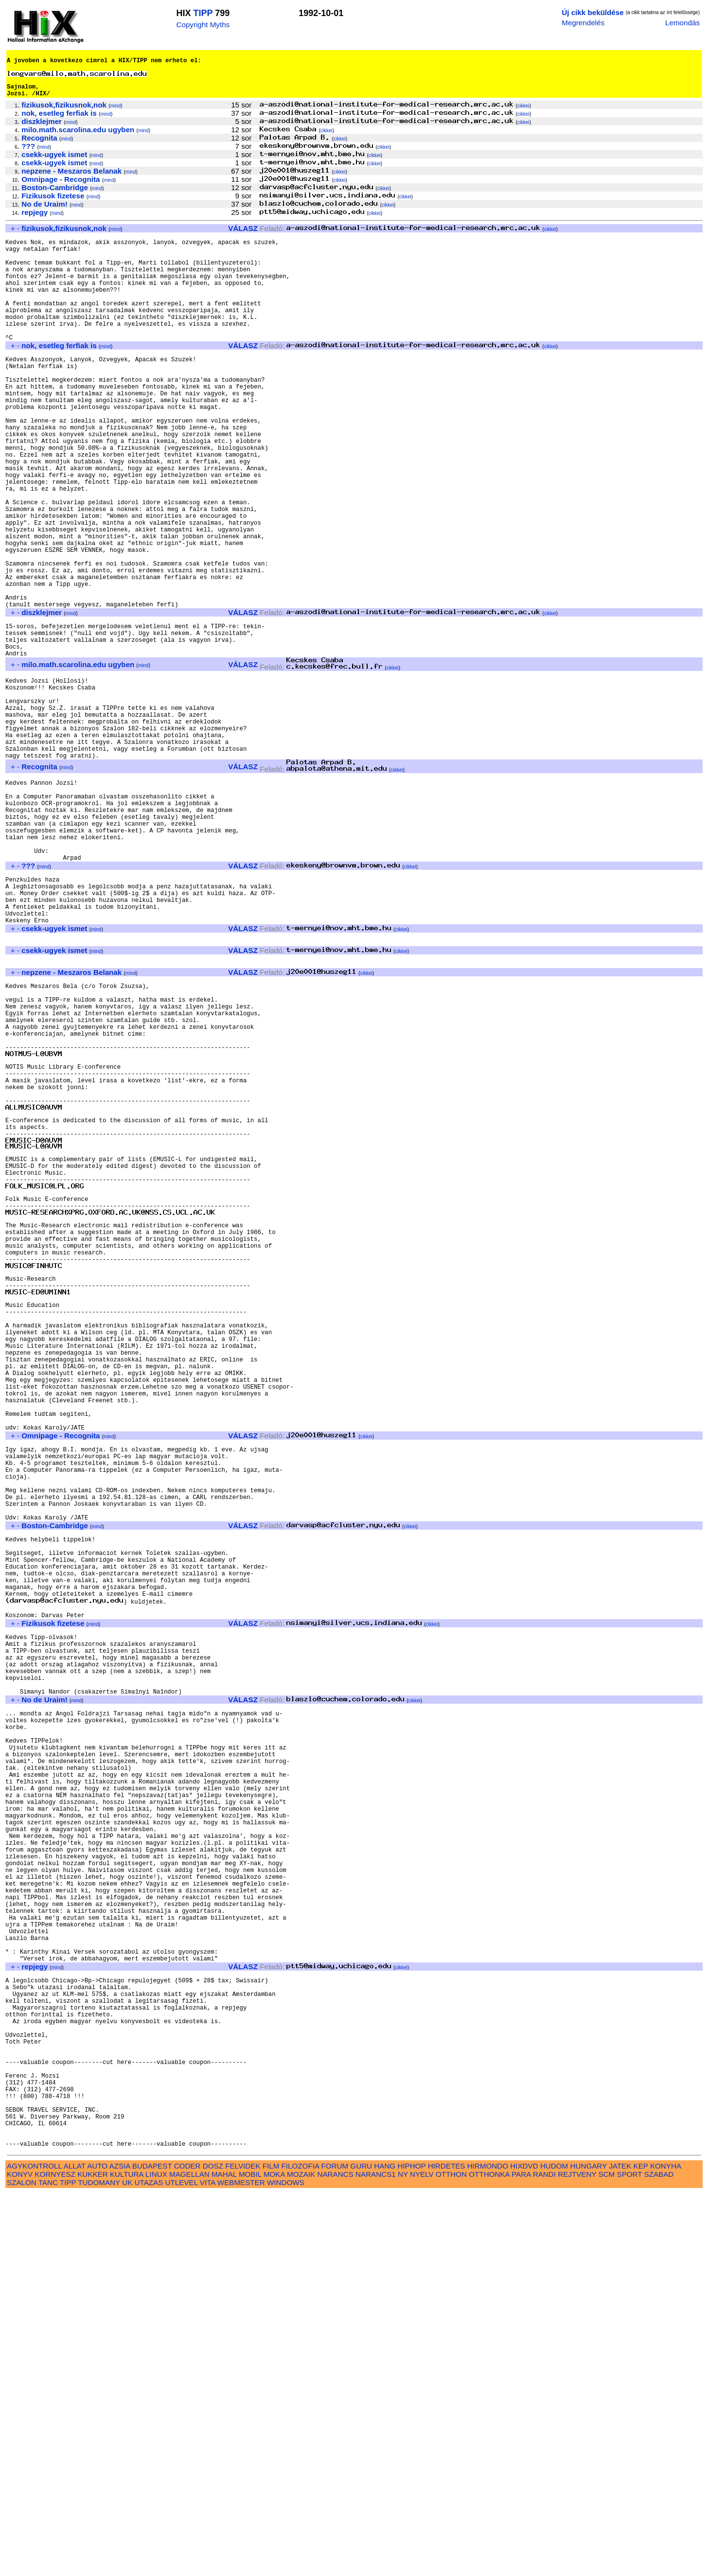 Image resolution: width=708 pixels, height=2576 pixels. I want to click on WEBMESTER, so click(241, 2565).